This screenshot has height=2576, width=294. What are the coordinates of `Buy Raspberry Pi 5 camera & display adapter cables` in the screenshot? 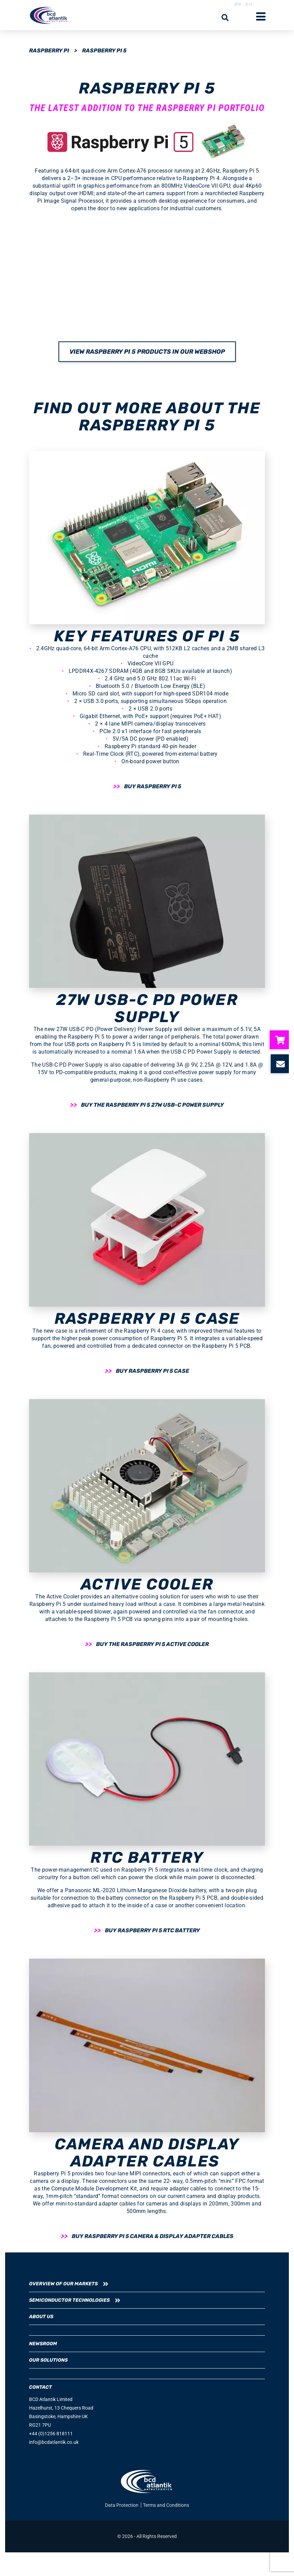 It's located at (152, 2236).